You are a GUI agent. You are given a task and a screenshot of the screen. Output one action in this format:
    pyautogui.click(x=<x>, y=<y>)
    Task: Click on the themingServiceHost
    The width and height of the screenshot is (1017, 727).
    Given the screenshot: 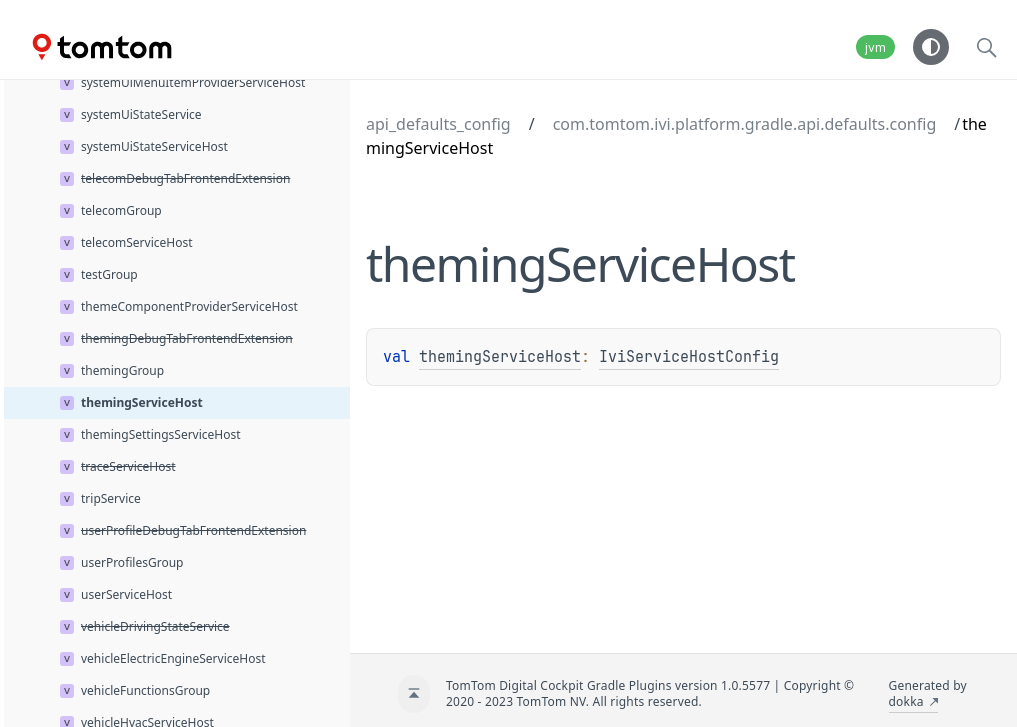 What is the action you would take?
    pyautogui.click(x=500, y=357)
    